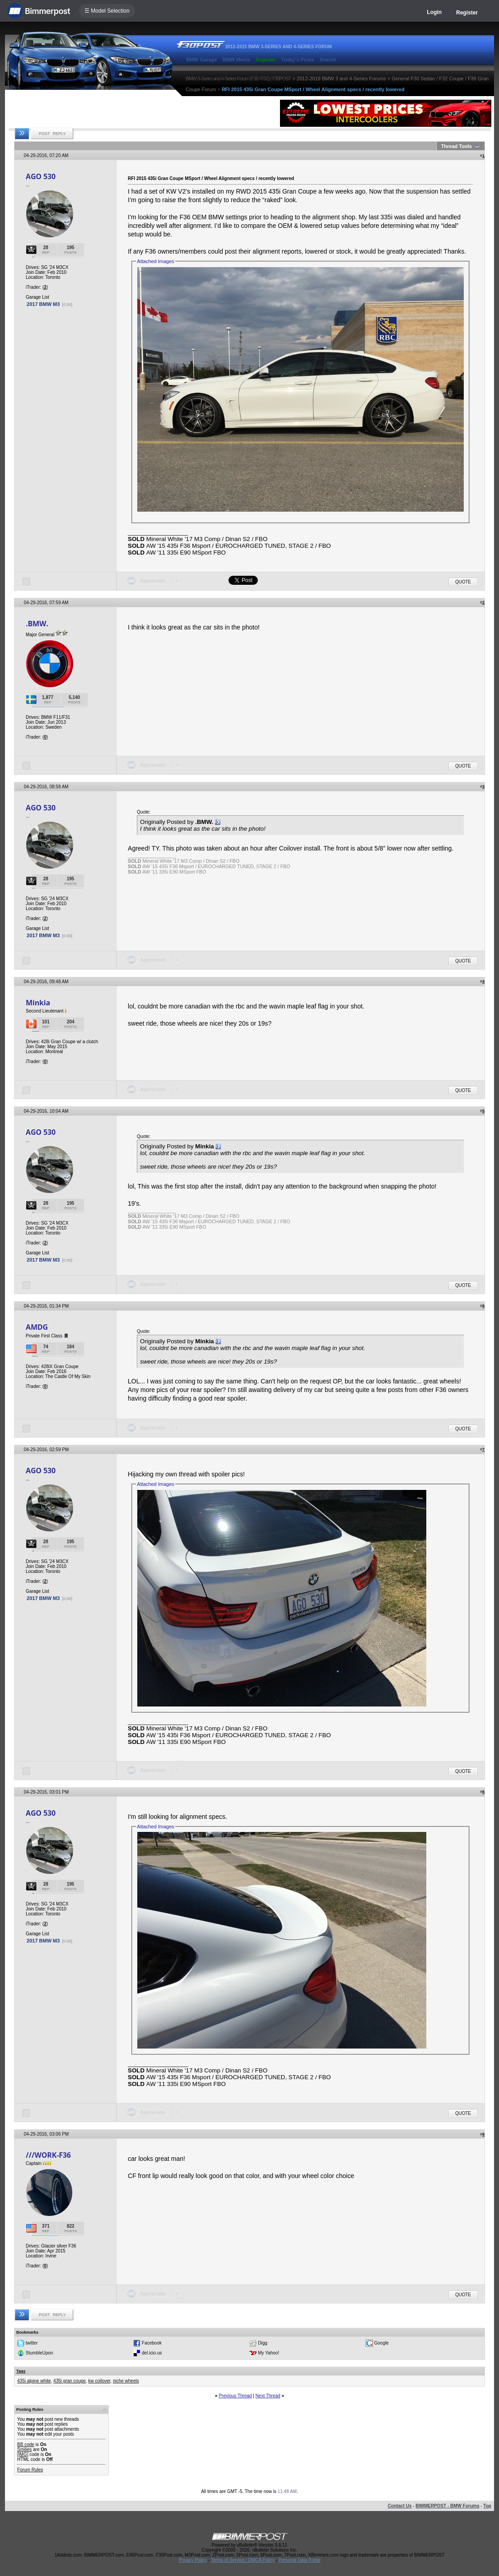  Describe the element at coordinates (24, 2449) in the screenshot. I see `Smilies` at that location.